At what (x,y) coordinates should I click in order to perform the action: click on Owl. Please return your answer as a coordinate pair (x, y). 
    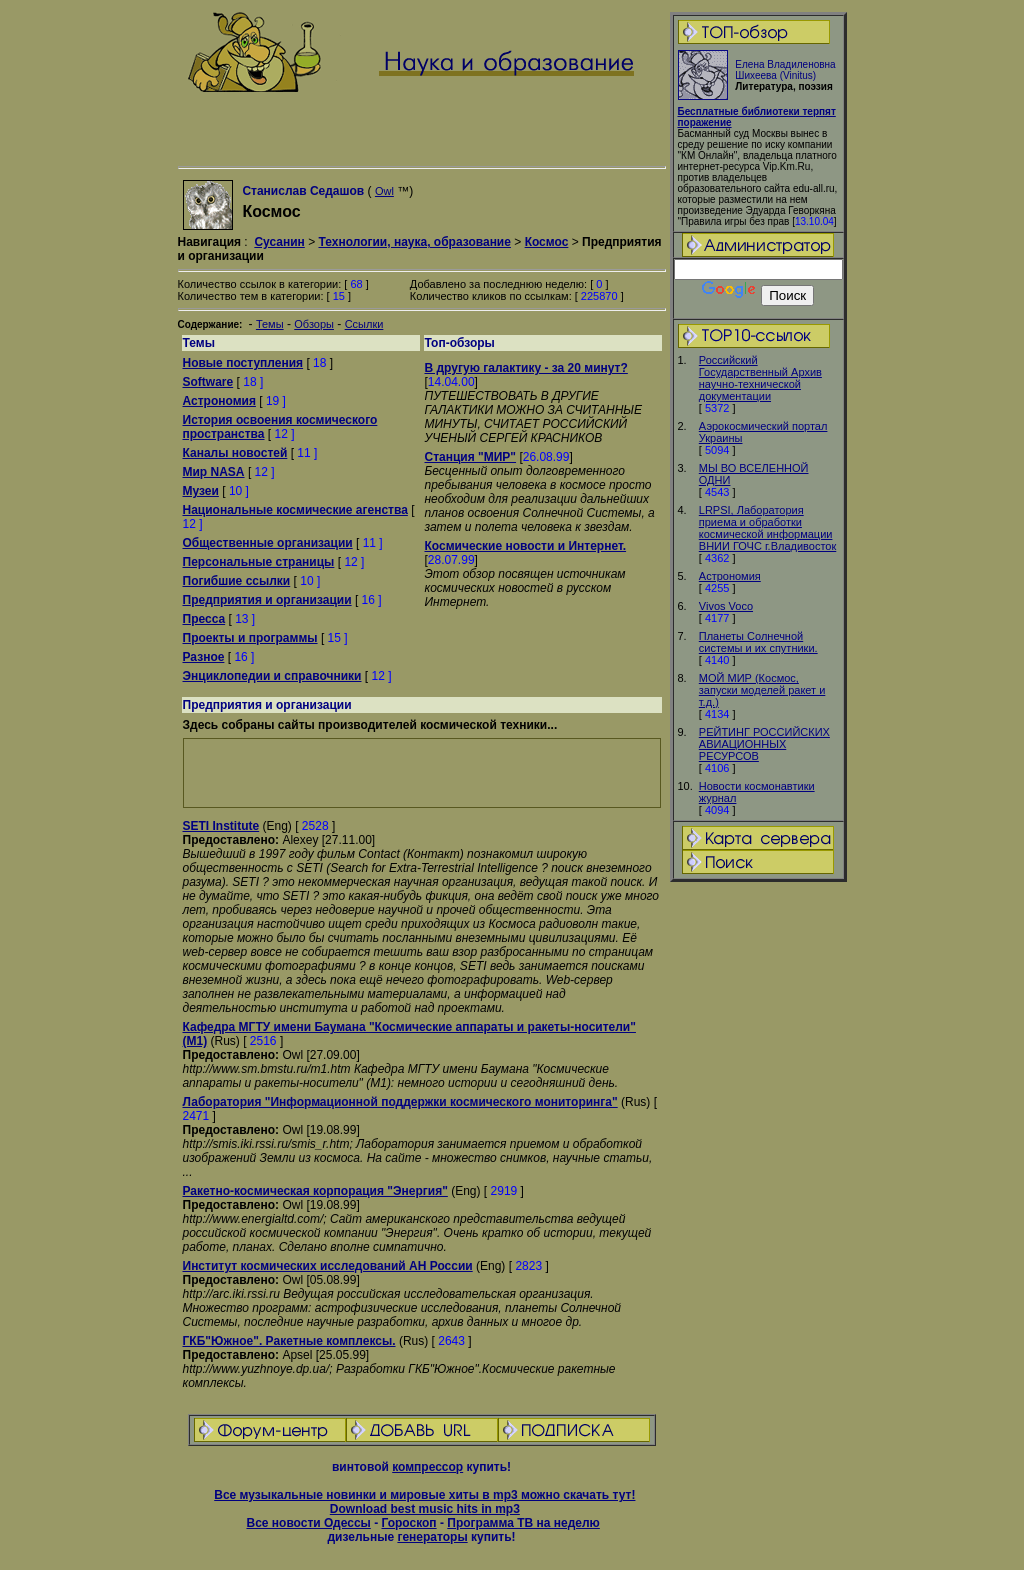
    Looking at the image, I should click on (384, 191).